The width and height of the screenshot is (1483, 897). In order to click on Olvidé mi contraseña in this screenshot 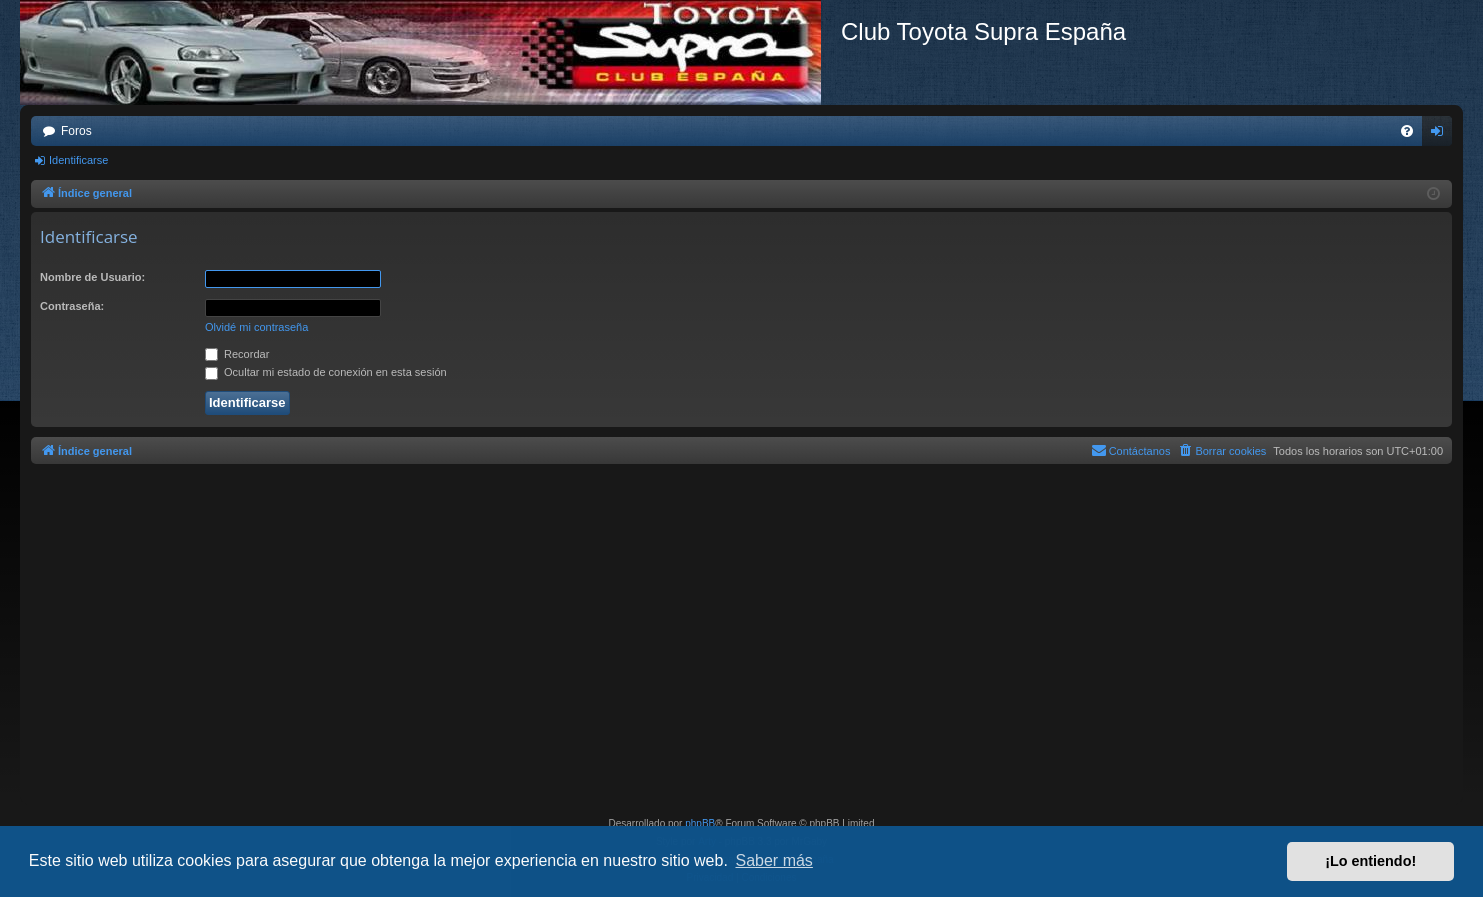, I will do `click(256, 327)`.